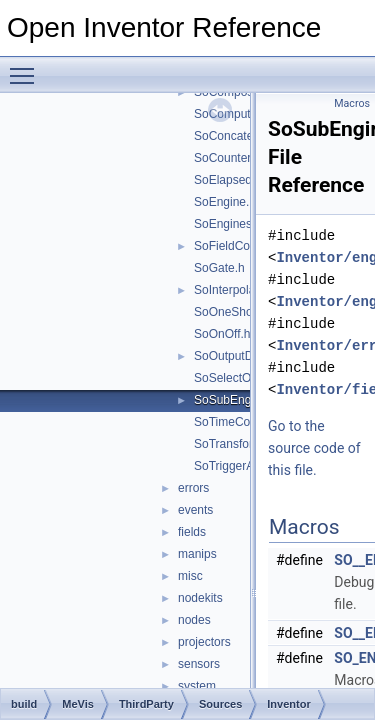  What do you see at coordinates (245, 246) in the screenshot?
I see `SoFieldConverter.h` at bounding box center [245, 246].